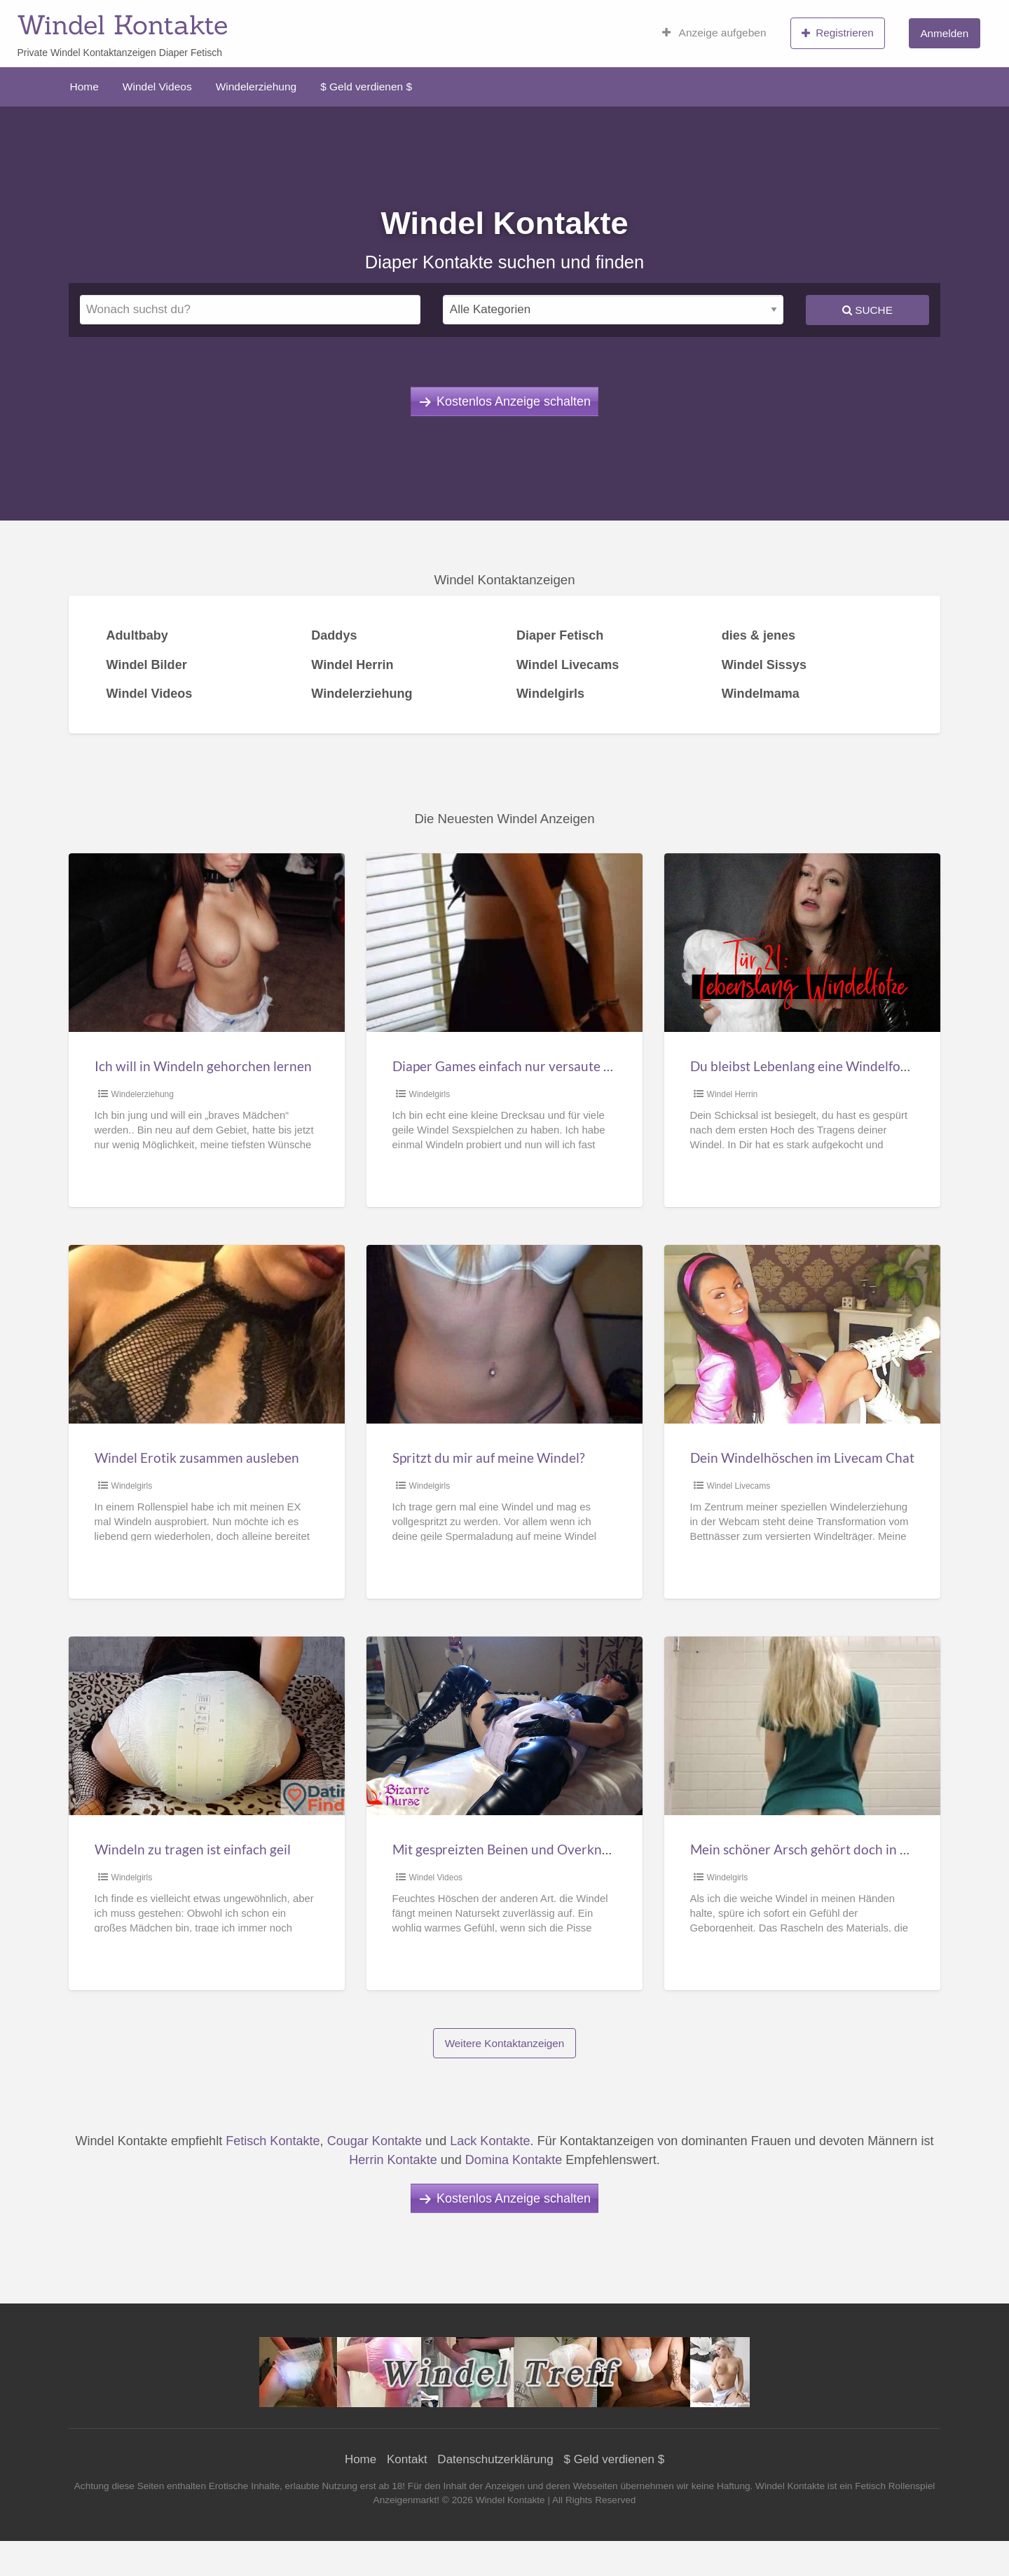  Describe the element at coordinates (393, 2160) in the screenshot. I see `Herrin Kontakte` at that location.